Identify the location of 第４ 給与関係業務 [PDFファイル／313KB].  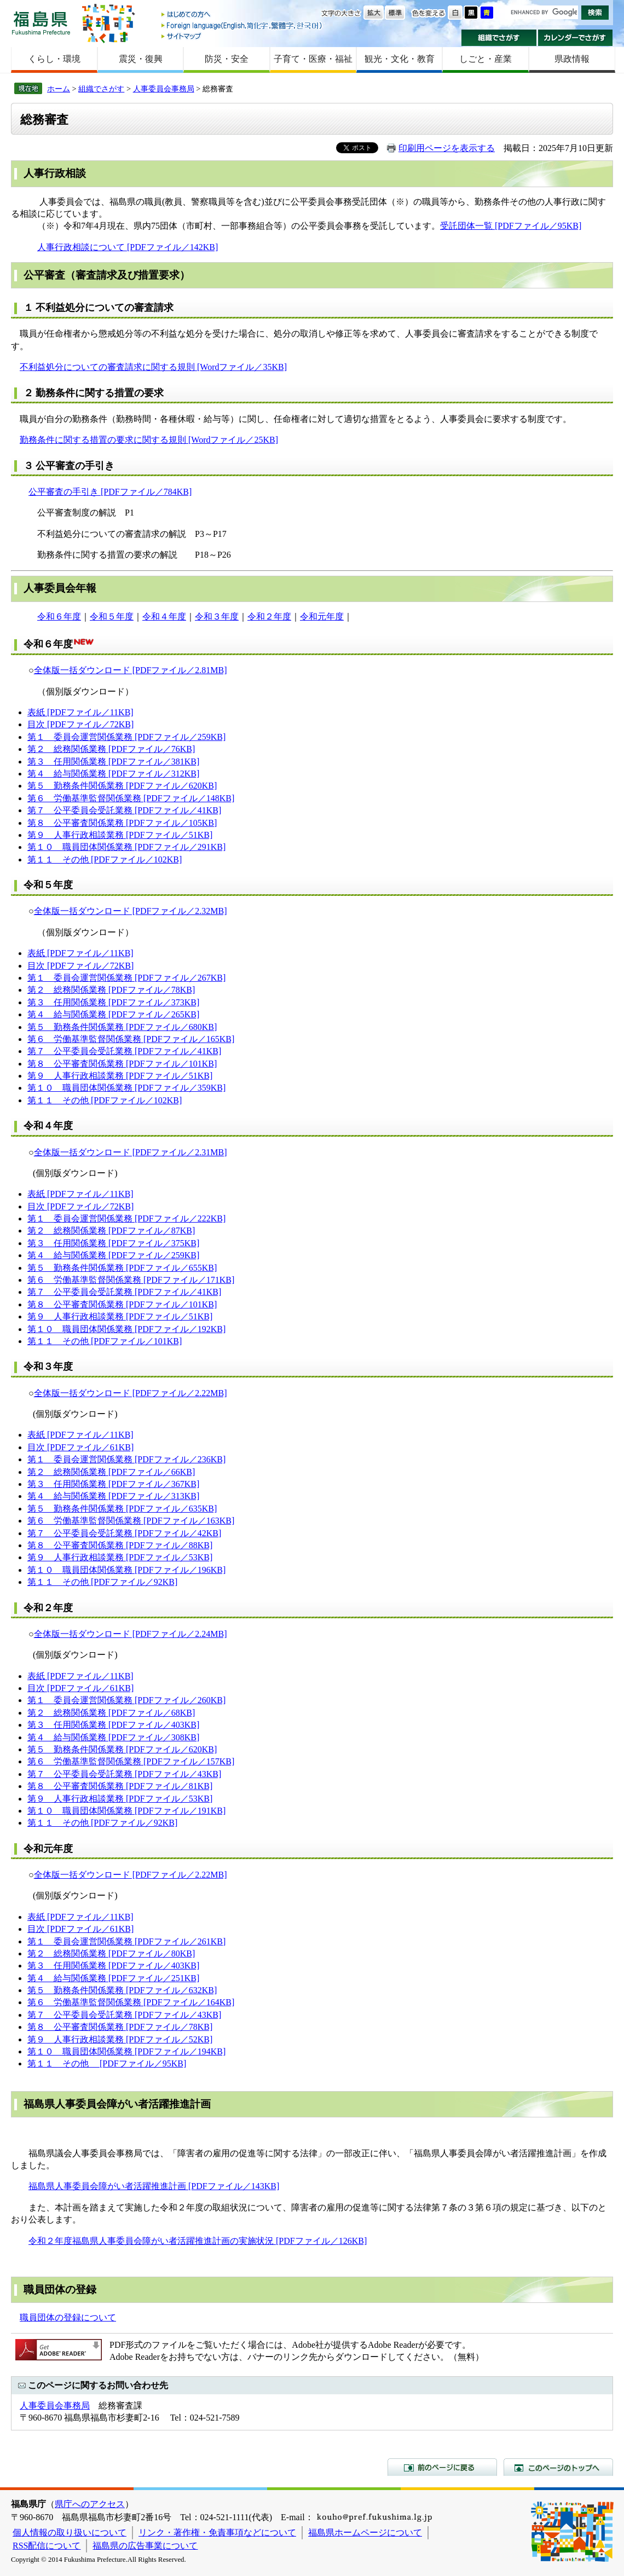
(113, 1496).